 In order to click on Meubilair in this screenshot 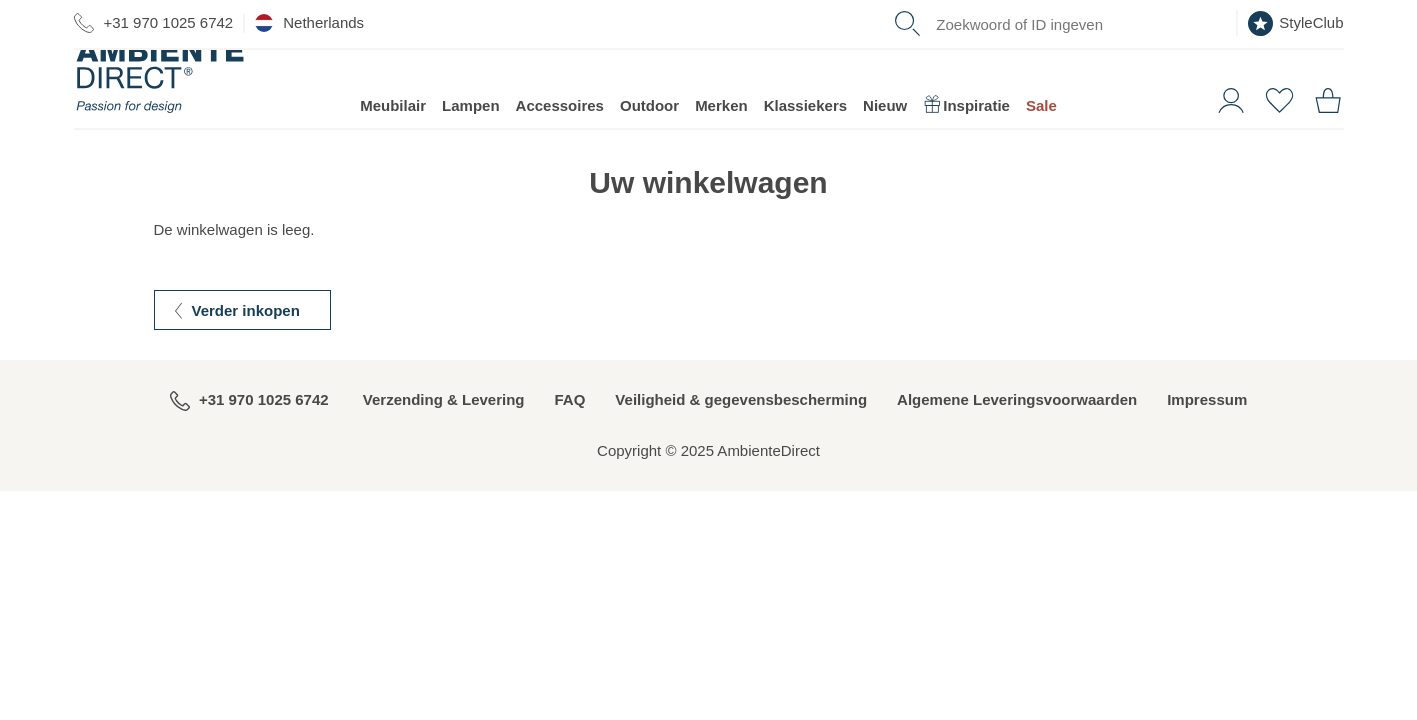, I will do `click(393, 130)`.